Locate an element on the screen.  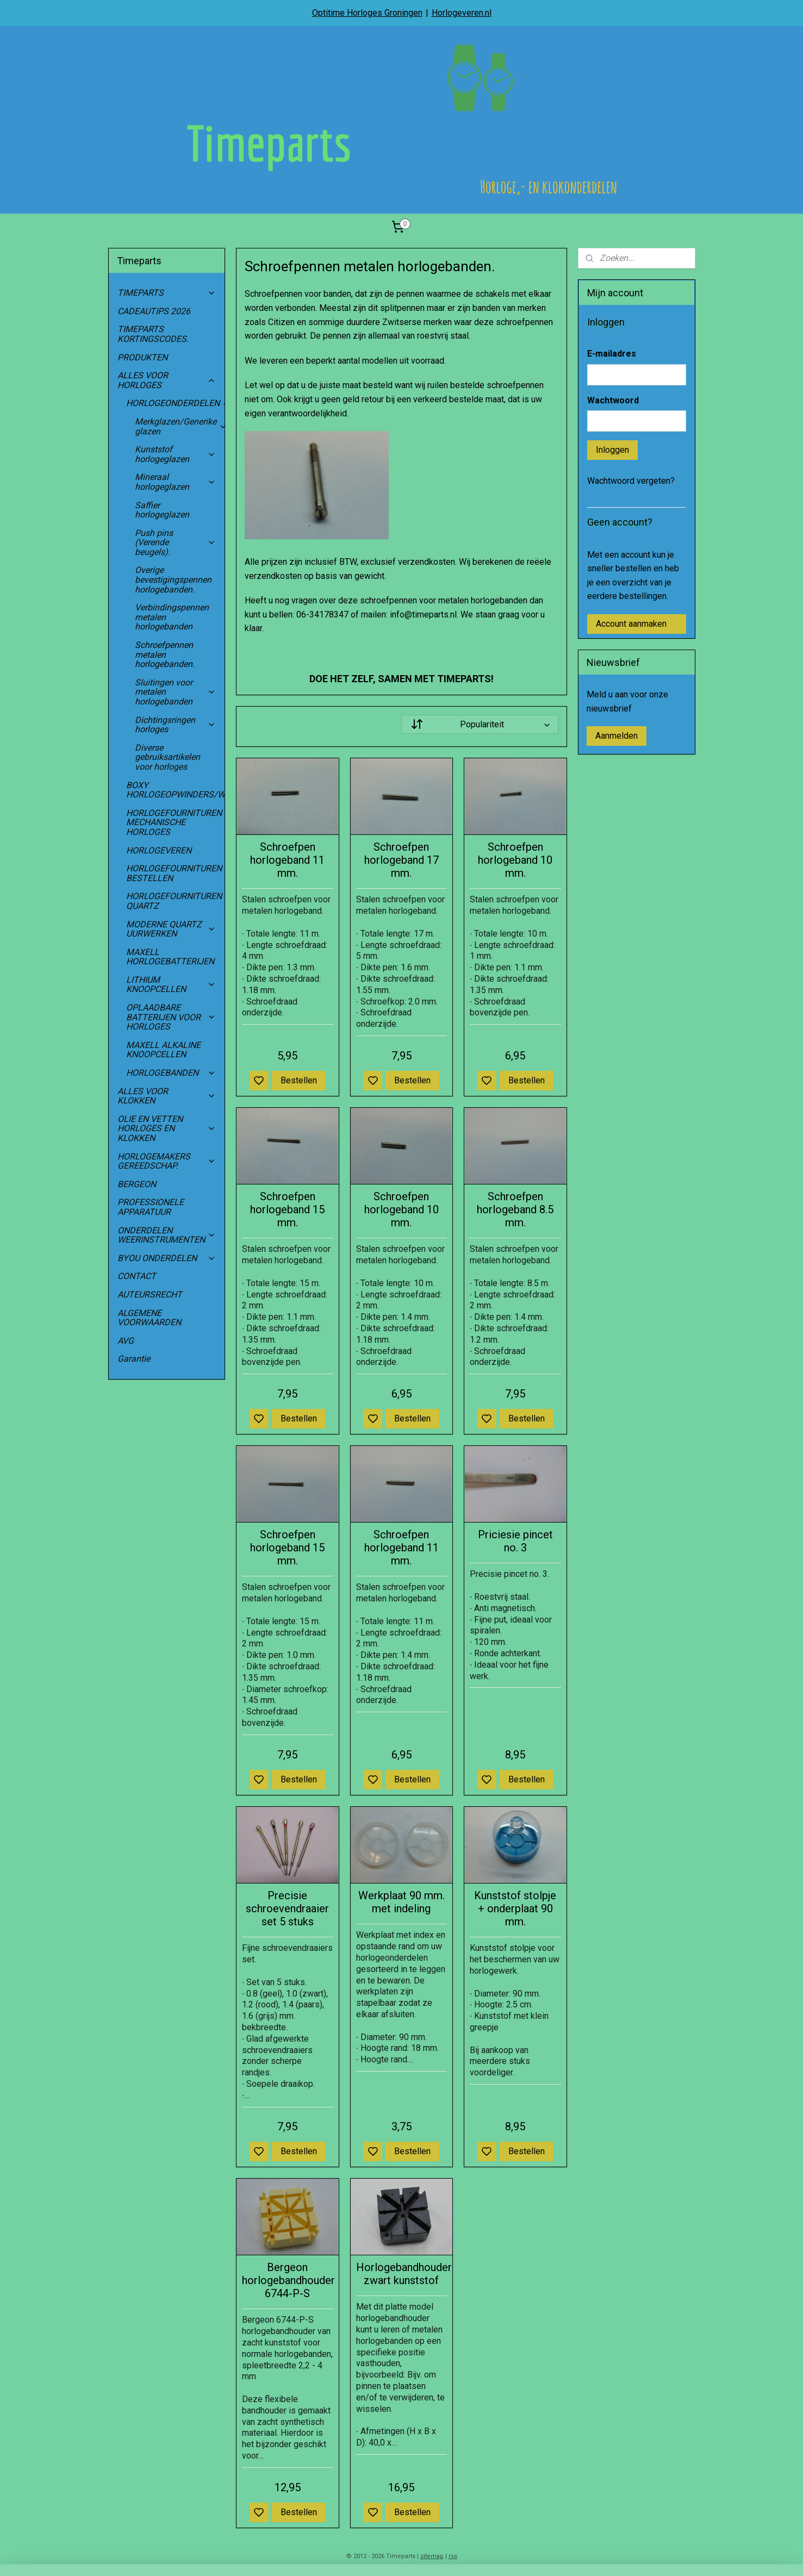
MAXELL HORLOGEBATTERIJEN is located at coordinates (170, 957).